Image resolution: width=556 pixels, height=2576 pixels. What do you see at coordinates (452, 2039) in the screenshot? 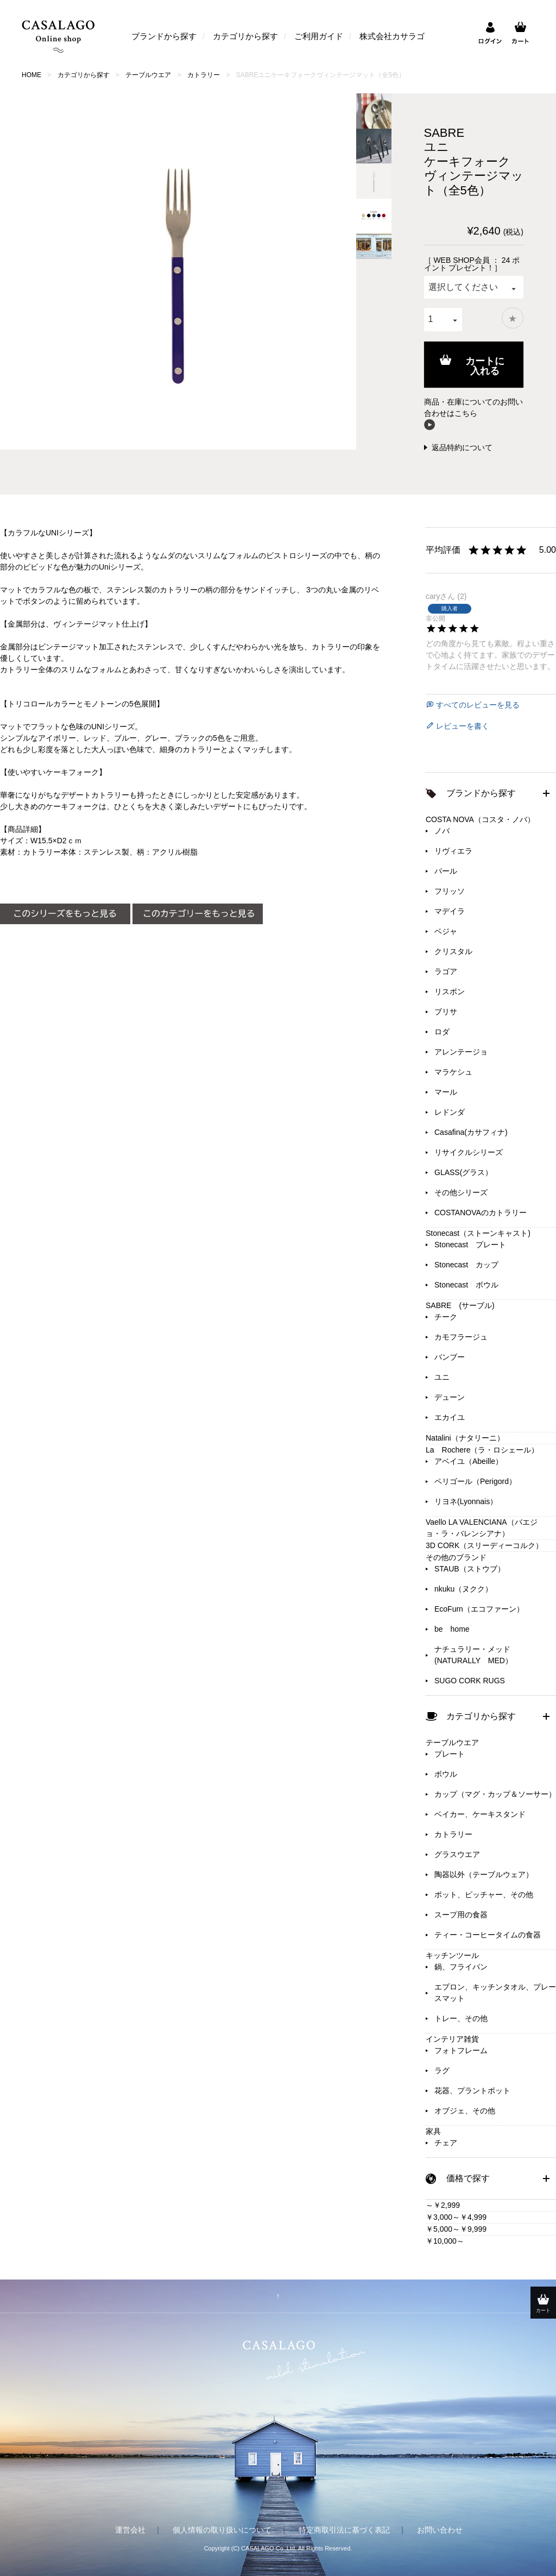
I see `インテリア雑貨` at bounding box center [452, 2039].